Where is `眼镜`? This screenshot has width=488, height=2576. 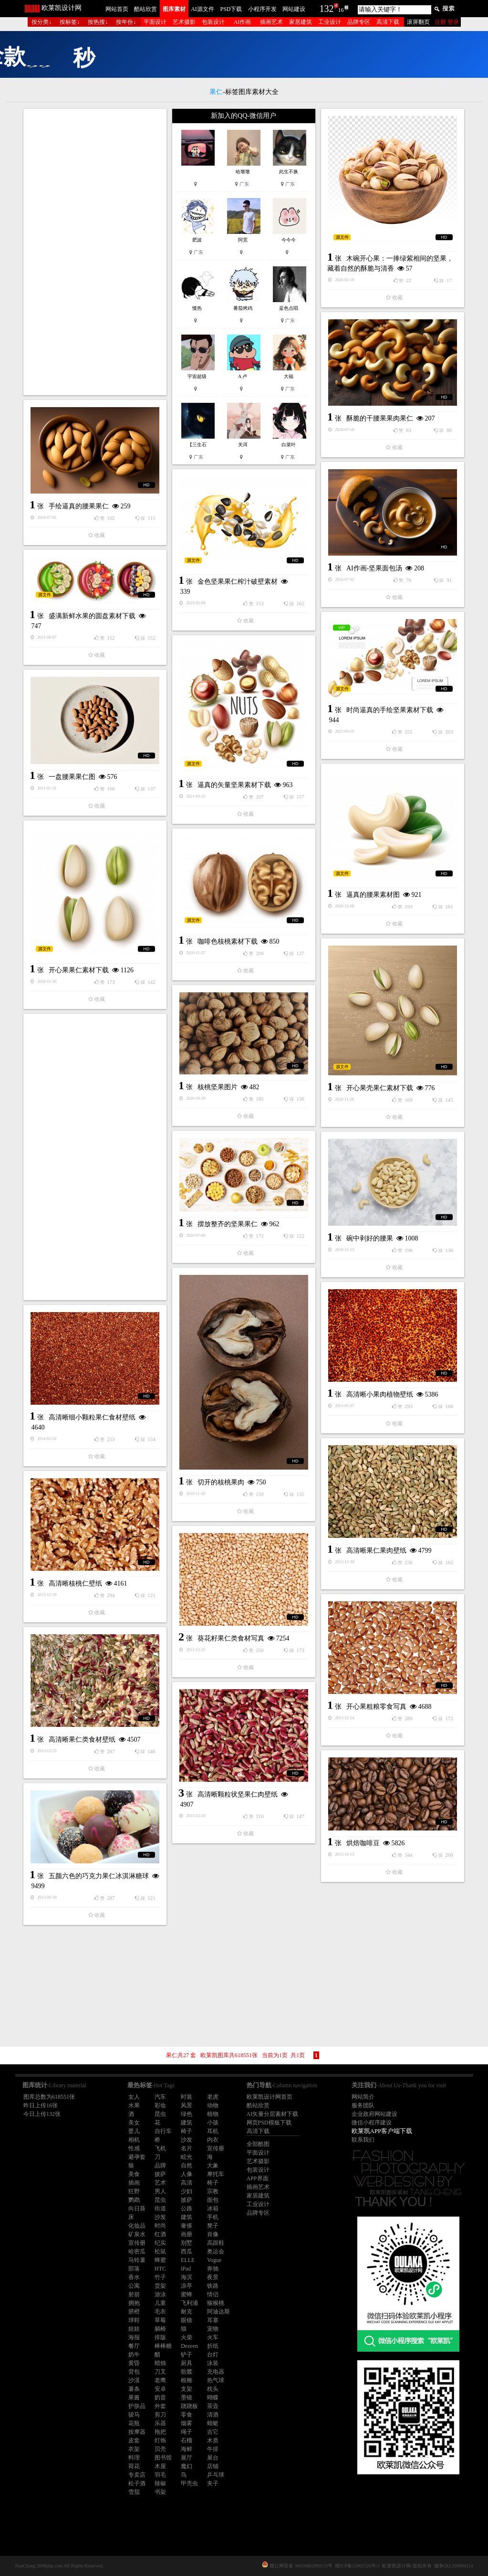 眼镜 is located at coordinates (186, 2320).